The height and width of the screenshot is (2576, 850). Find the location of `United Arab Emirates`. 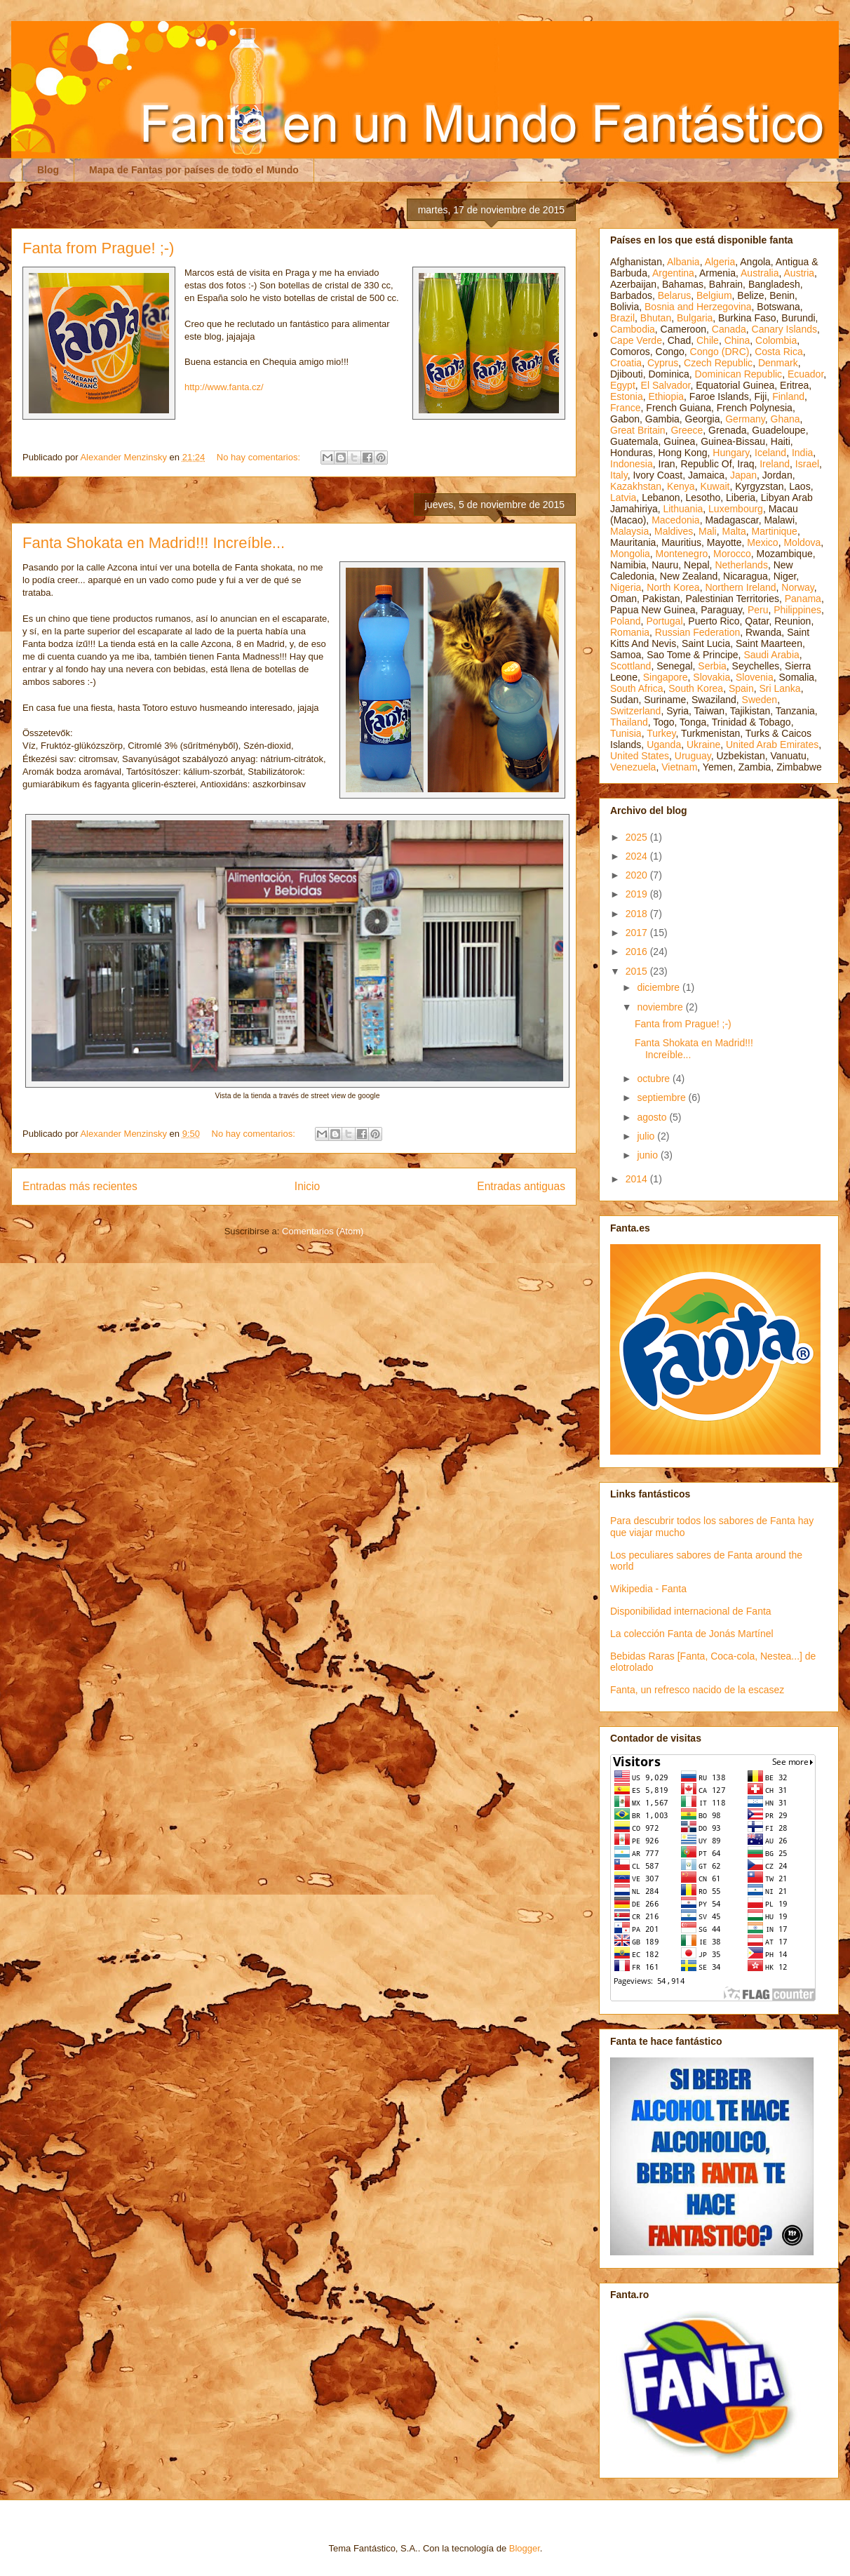

United Arab Emirates is located at coordinates (772, 744).